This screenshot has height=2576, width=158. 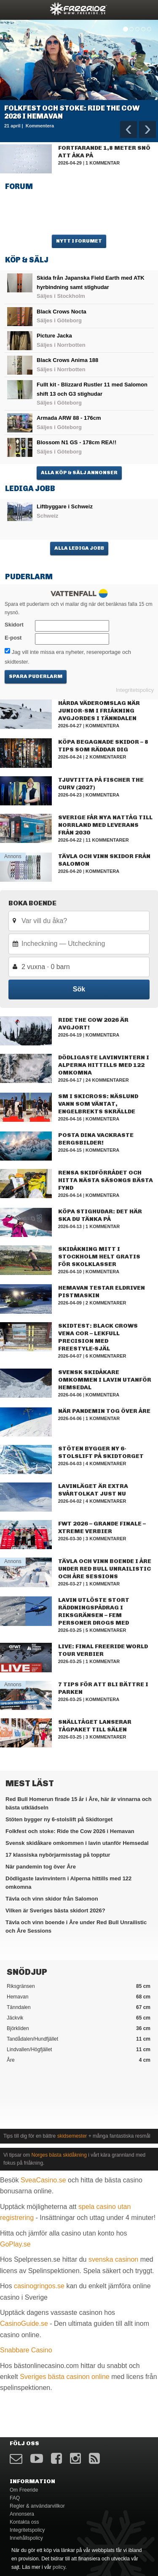 What do you see at coordinates (70, 1195) in the screenshot?
I see `2026-04-14` at bounding box center [70, 1195].